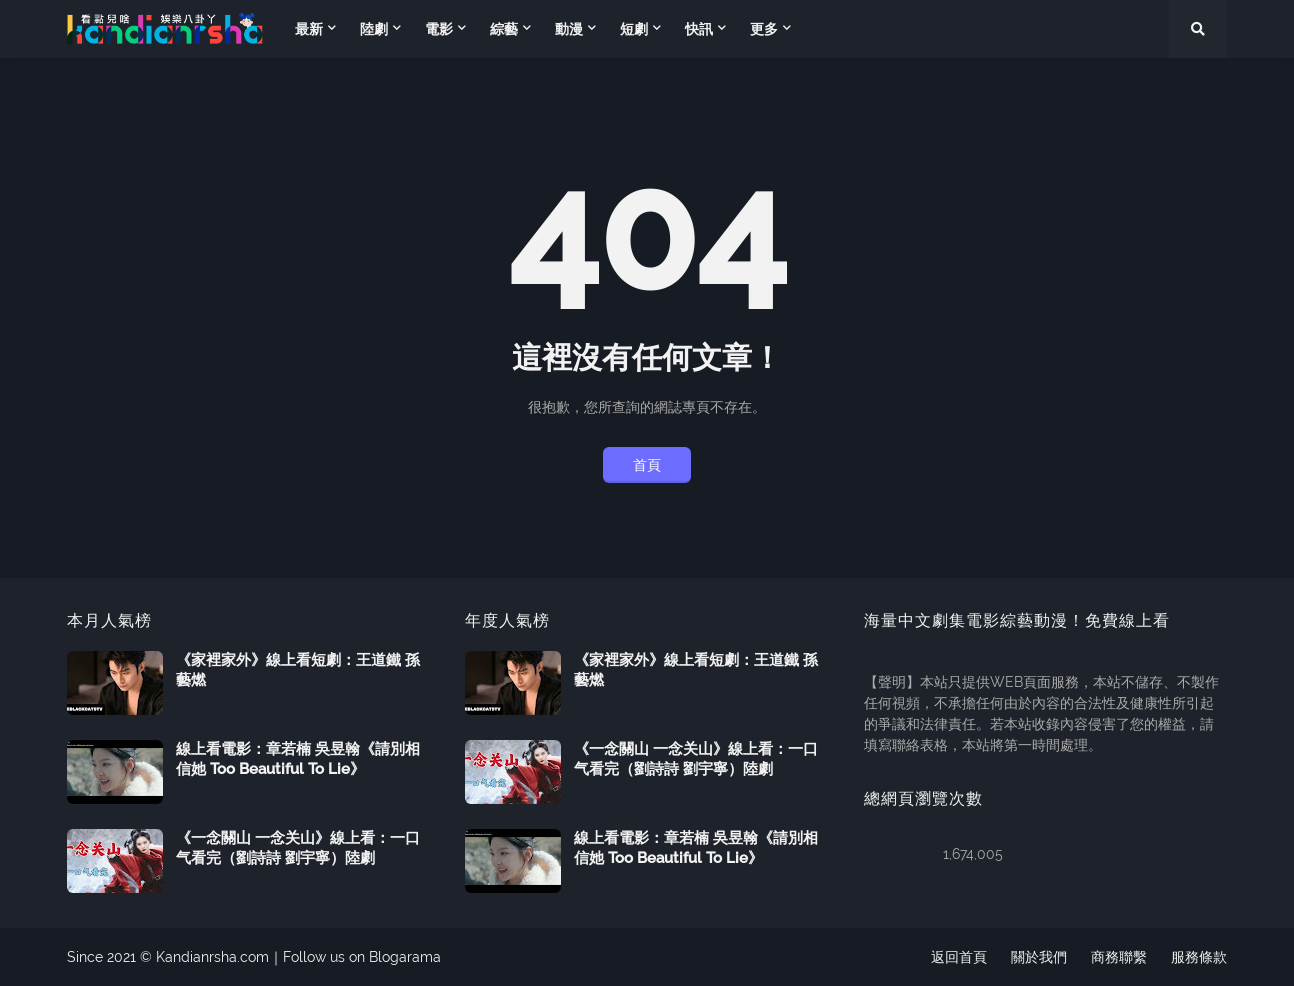  Describe the element at coordinates (439, 29) in the screenshot. I see `電影 [menuitem]` at that location.